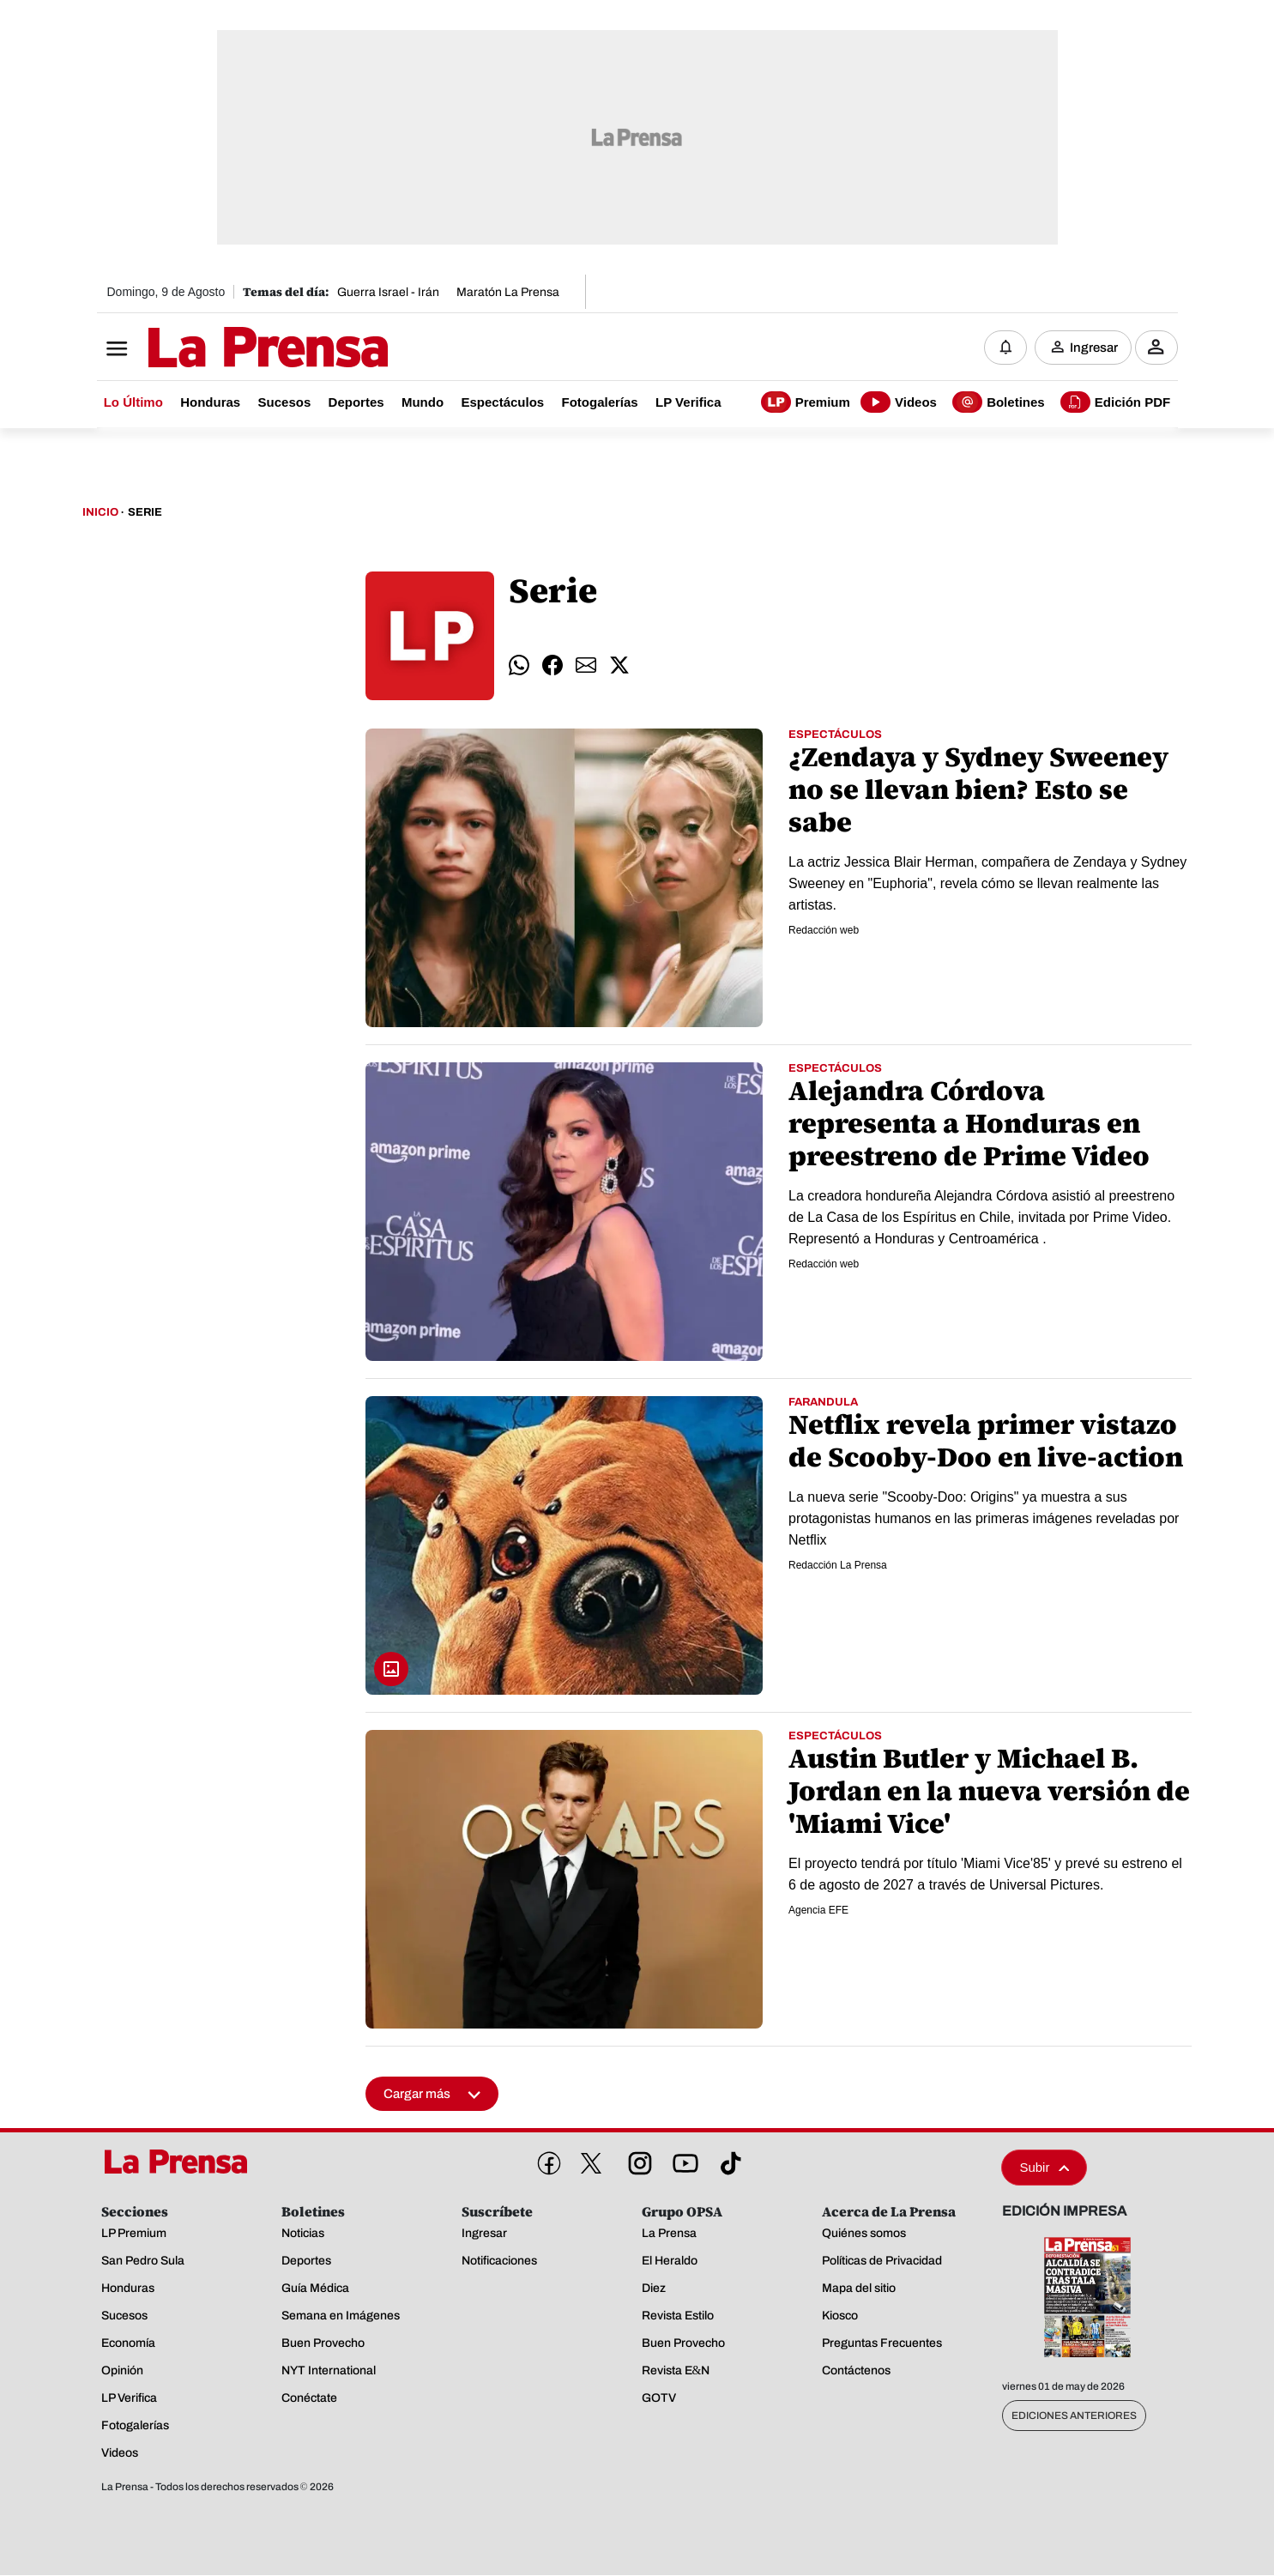  What do you see at coordinates (837, 1566) in the screenshot?
I see `Redacción La Prensa` at bounding box center [837, 1566].